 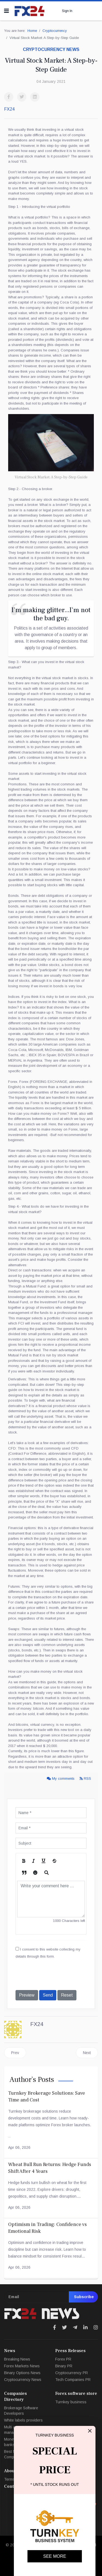 What do you see at coordinates (17, 2359) in the screenshot?
I see `Breaking News` at bounding box center [17, 2359].